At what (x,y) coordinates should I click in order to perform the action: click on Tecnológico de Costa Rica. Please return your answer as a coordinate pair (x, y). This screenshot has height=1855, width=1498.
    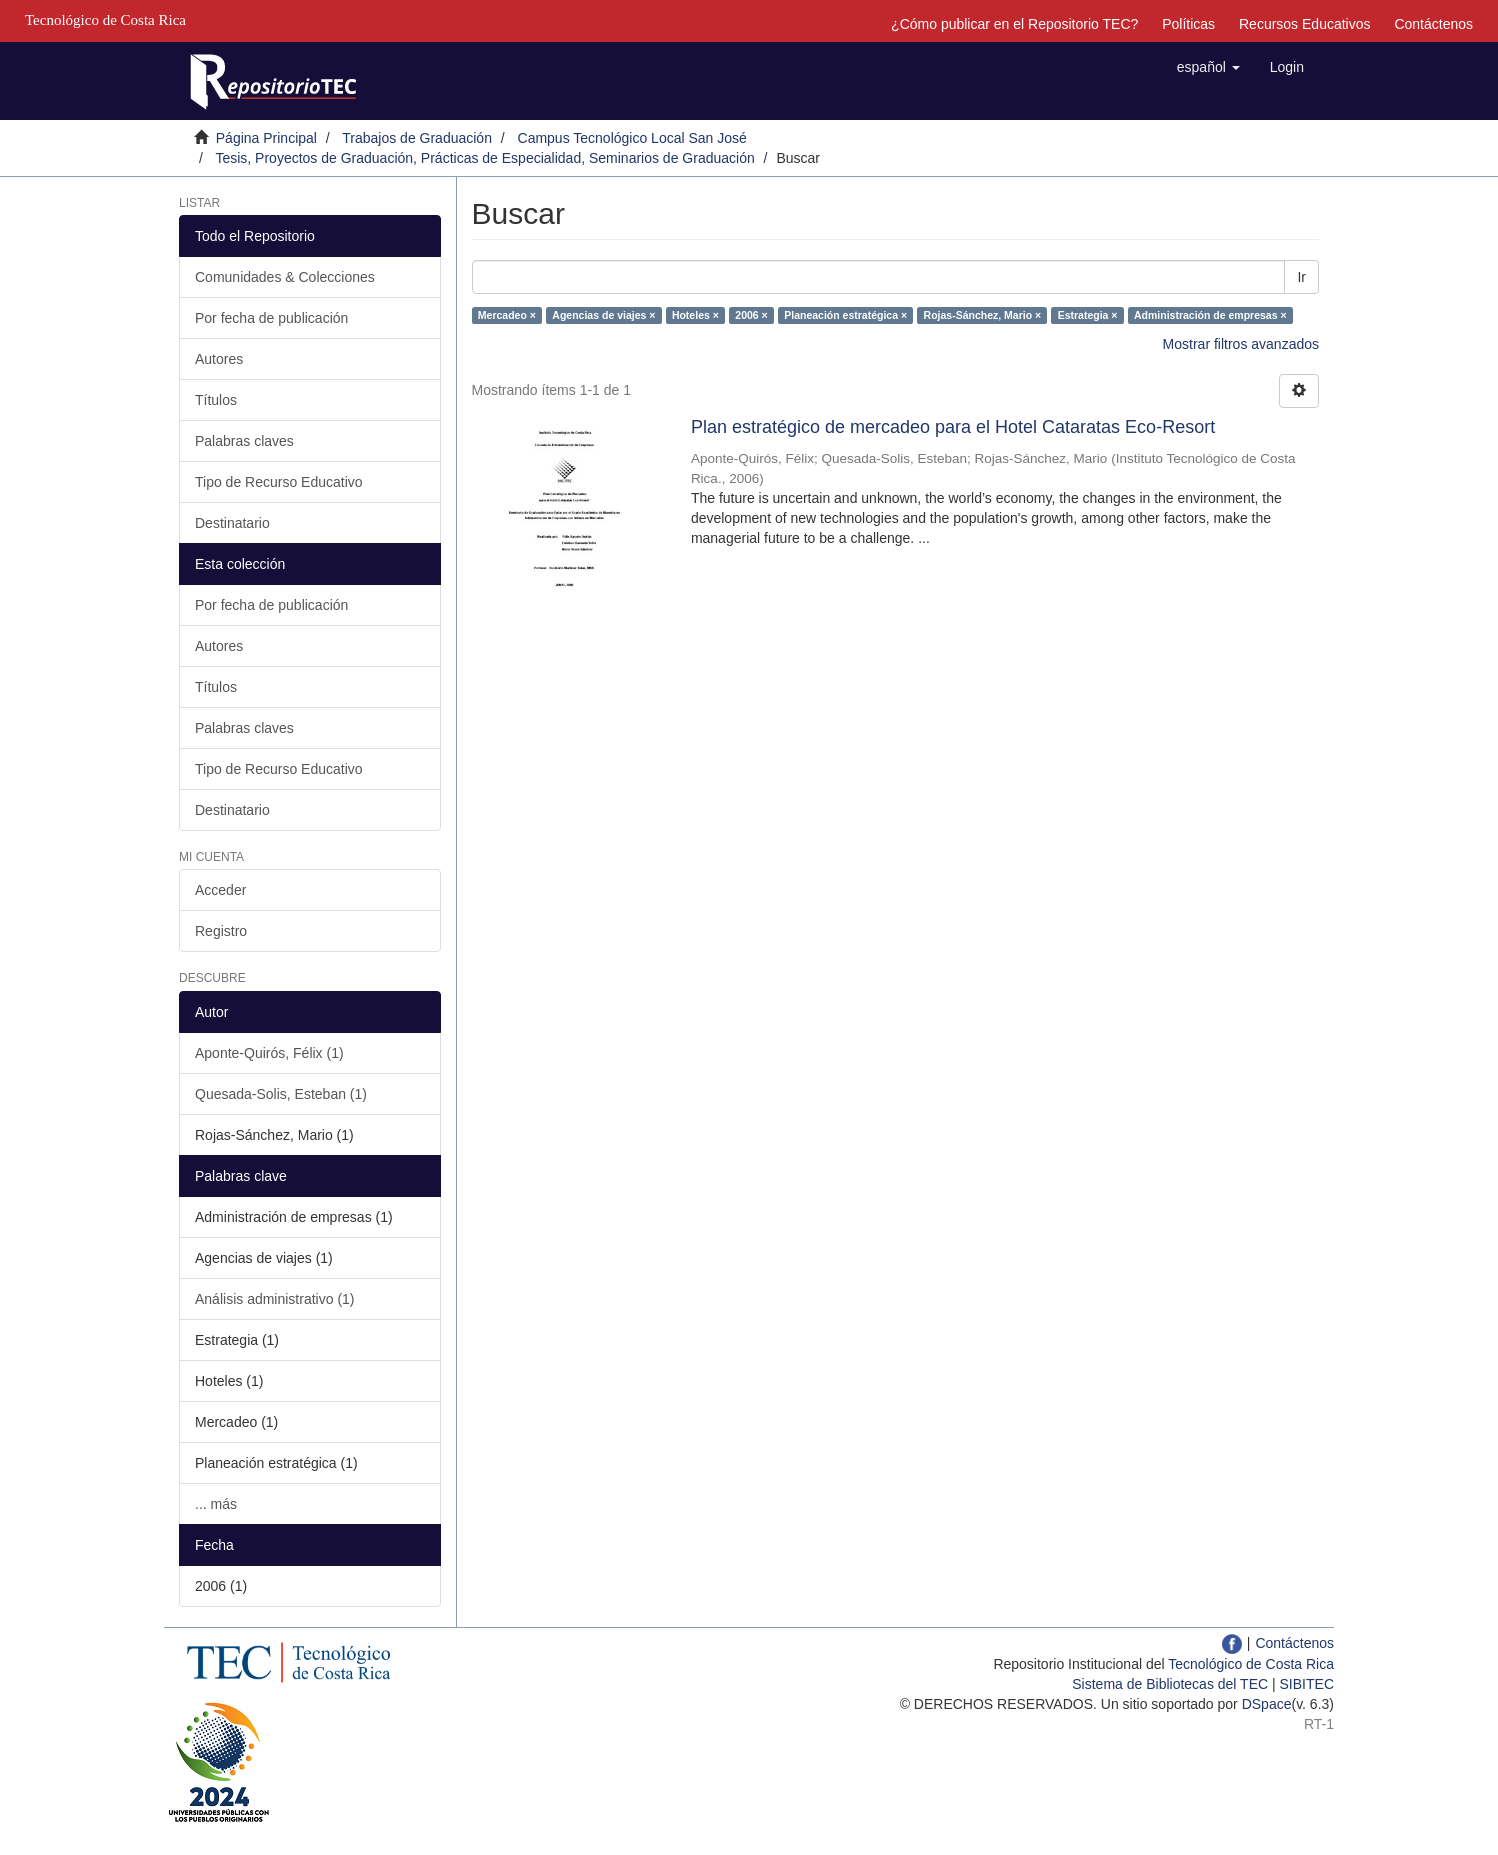
    Looking at the image, I should click on (1251, 1664).